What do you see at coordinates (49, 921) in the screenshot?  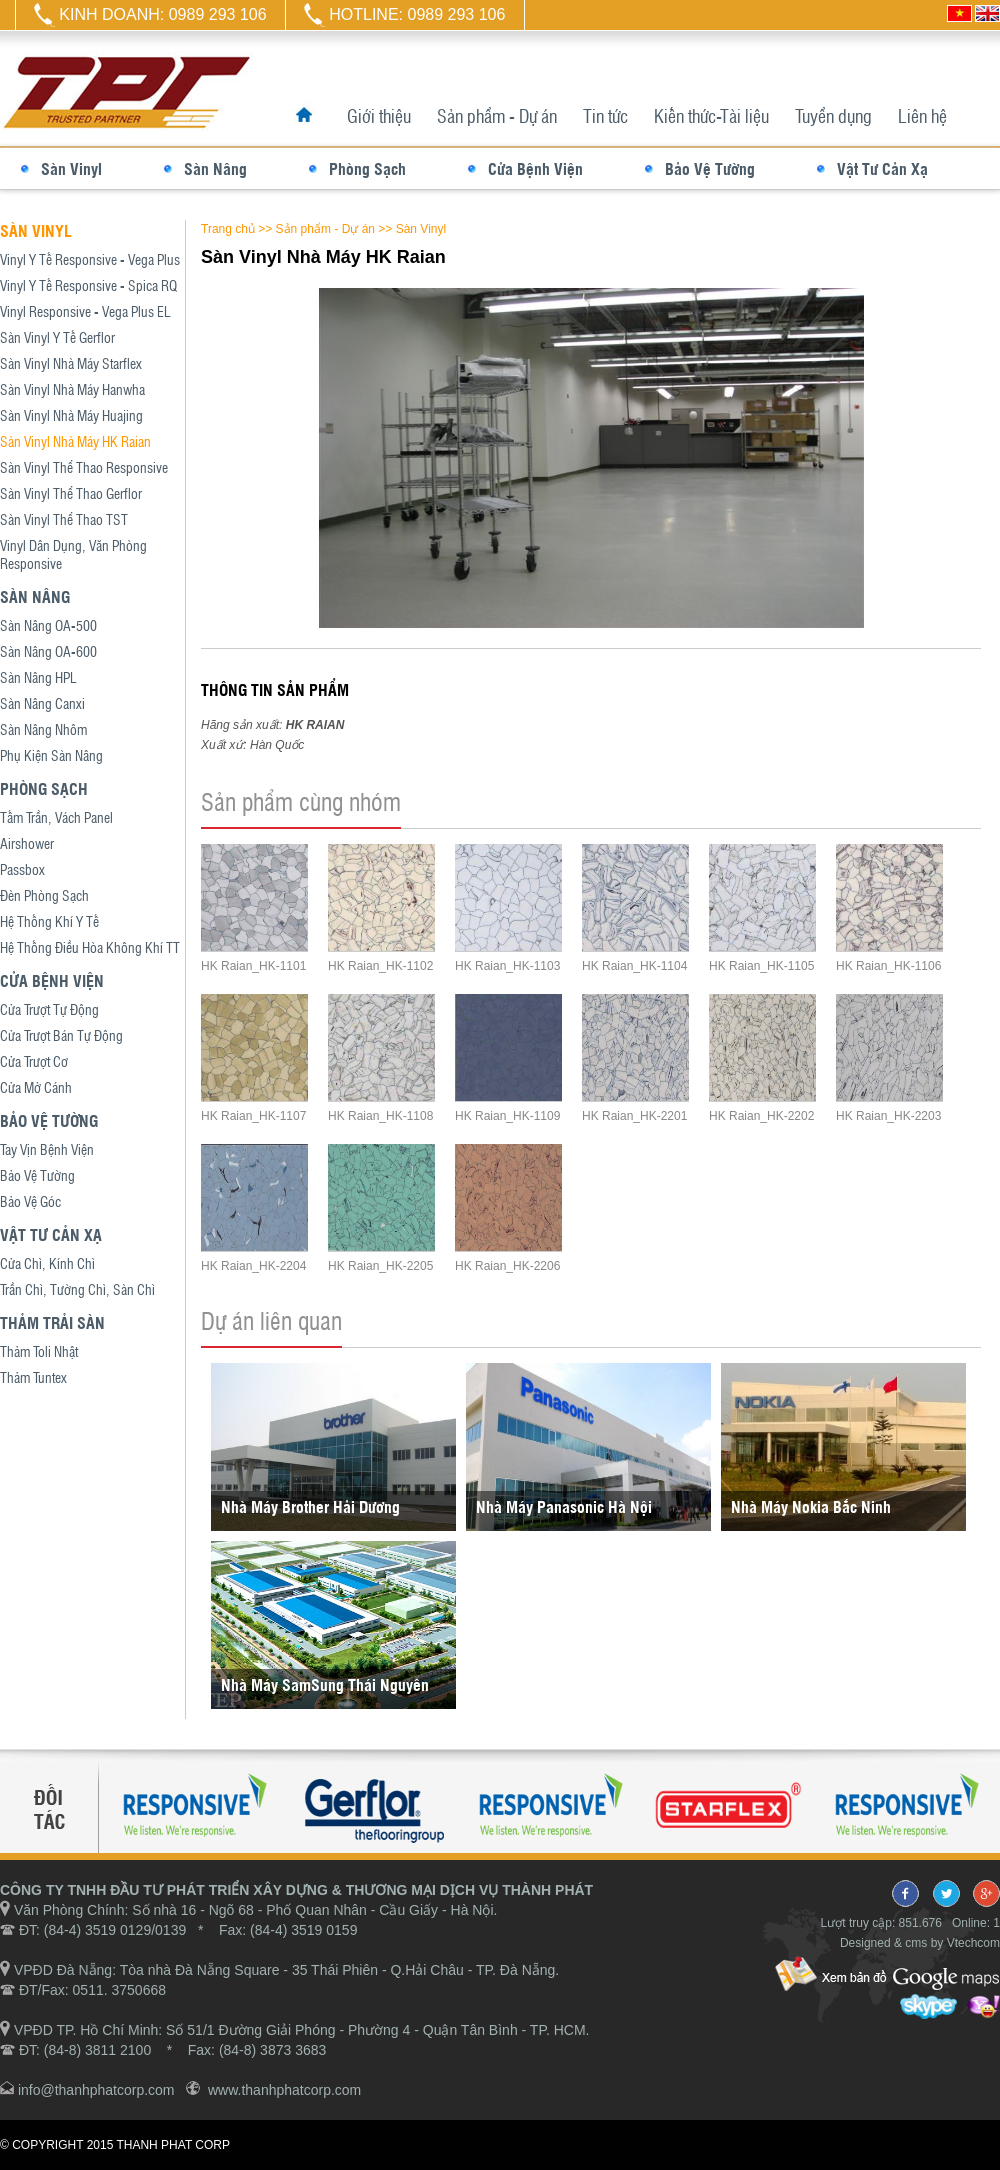 I see `Hệ Thống Khí Y Tế` at bounding box center [49, 921].